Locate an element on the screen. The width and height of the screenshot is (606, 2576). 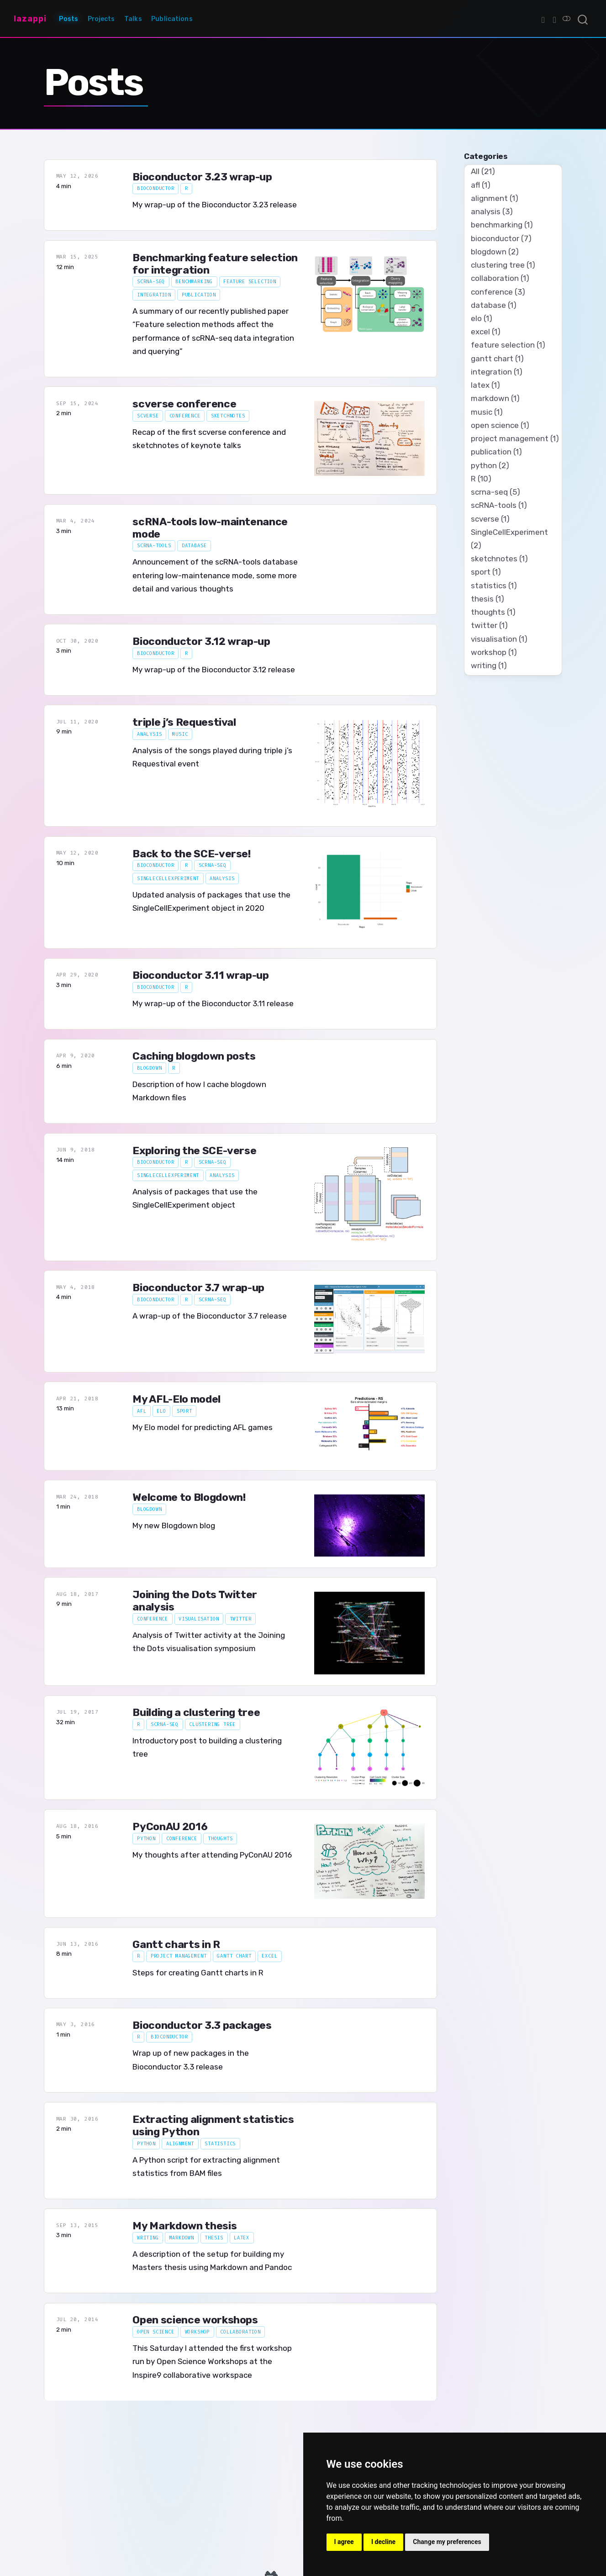
benchmarking is located at coordinates (194, 282).